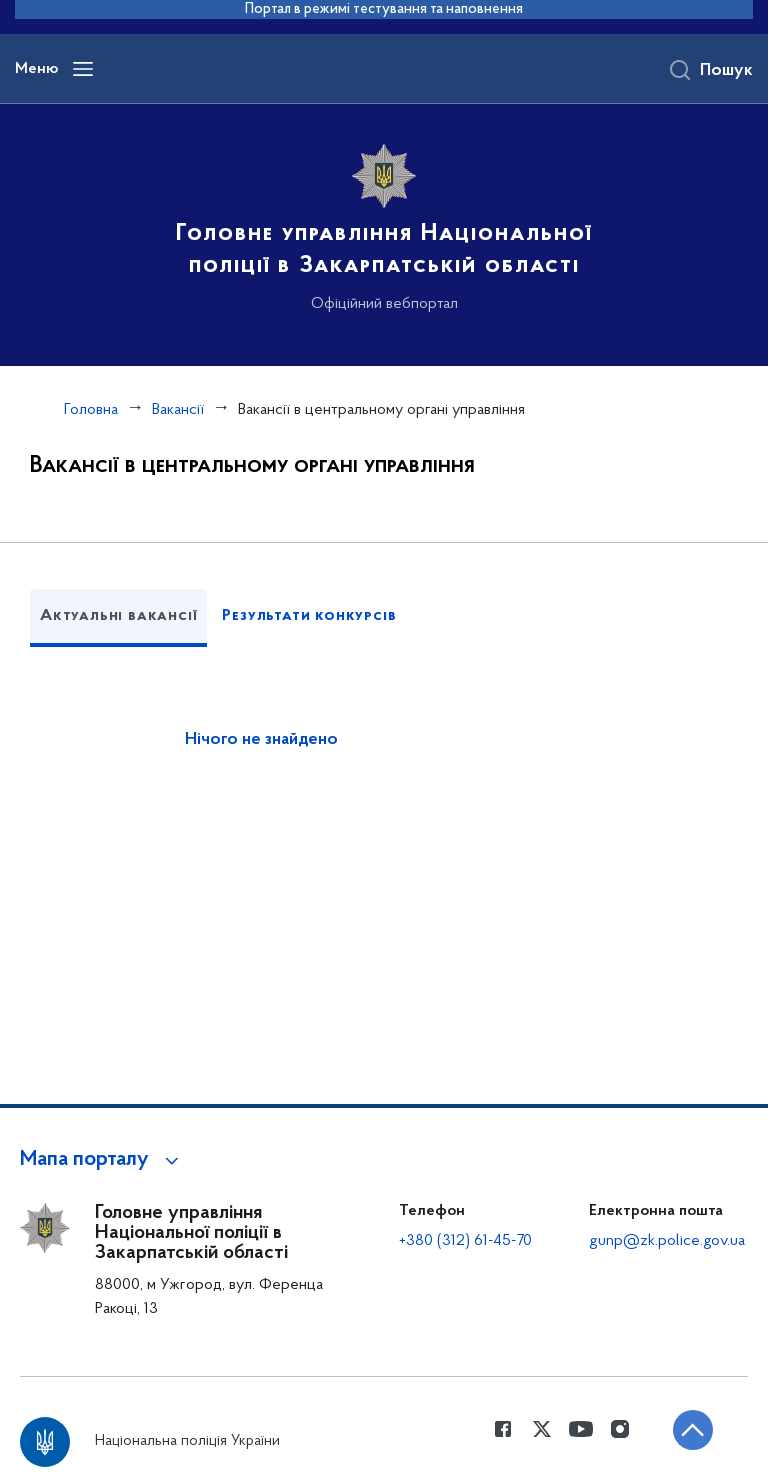  What do you see at coordinates (503, 1429) in the screenshot?
I see `[Сторінка у Facebook (відкриває нове вікно)]` at bounding box center [503, 1429].